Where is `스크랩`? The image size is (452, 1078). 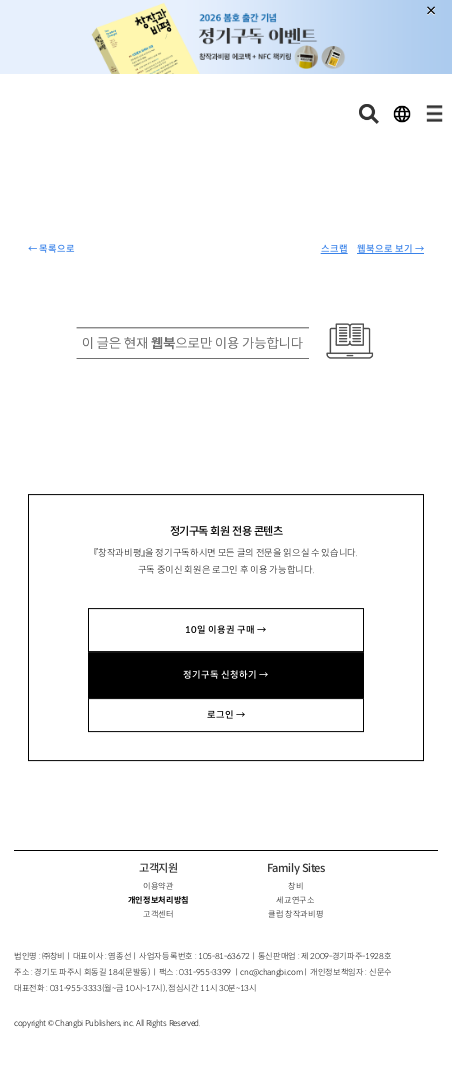
스크랩 is located at coordinates (334, 249).